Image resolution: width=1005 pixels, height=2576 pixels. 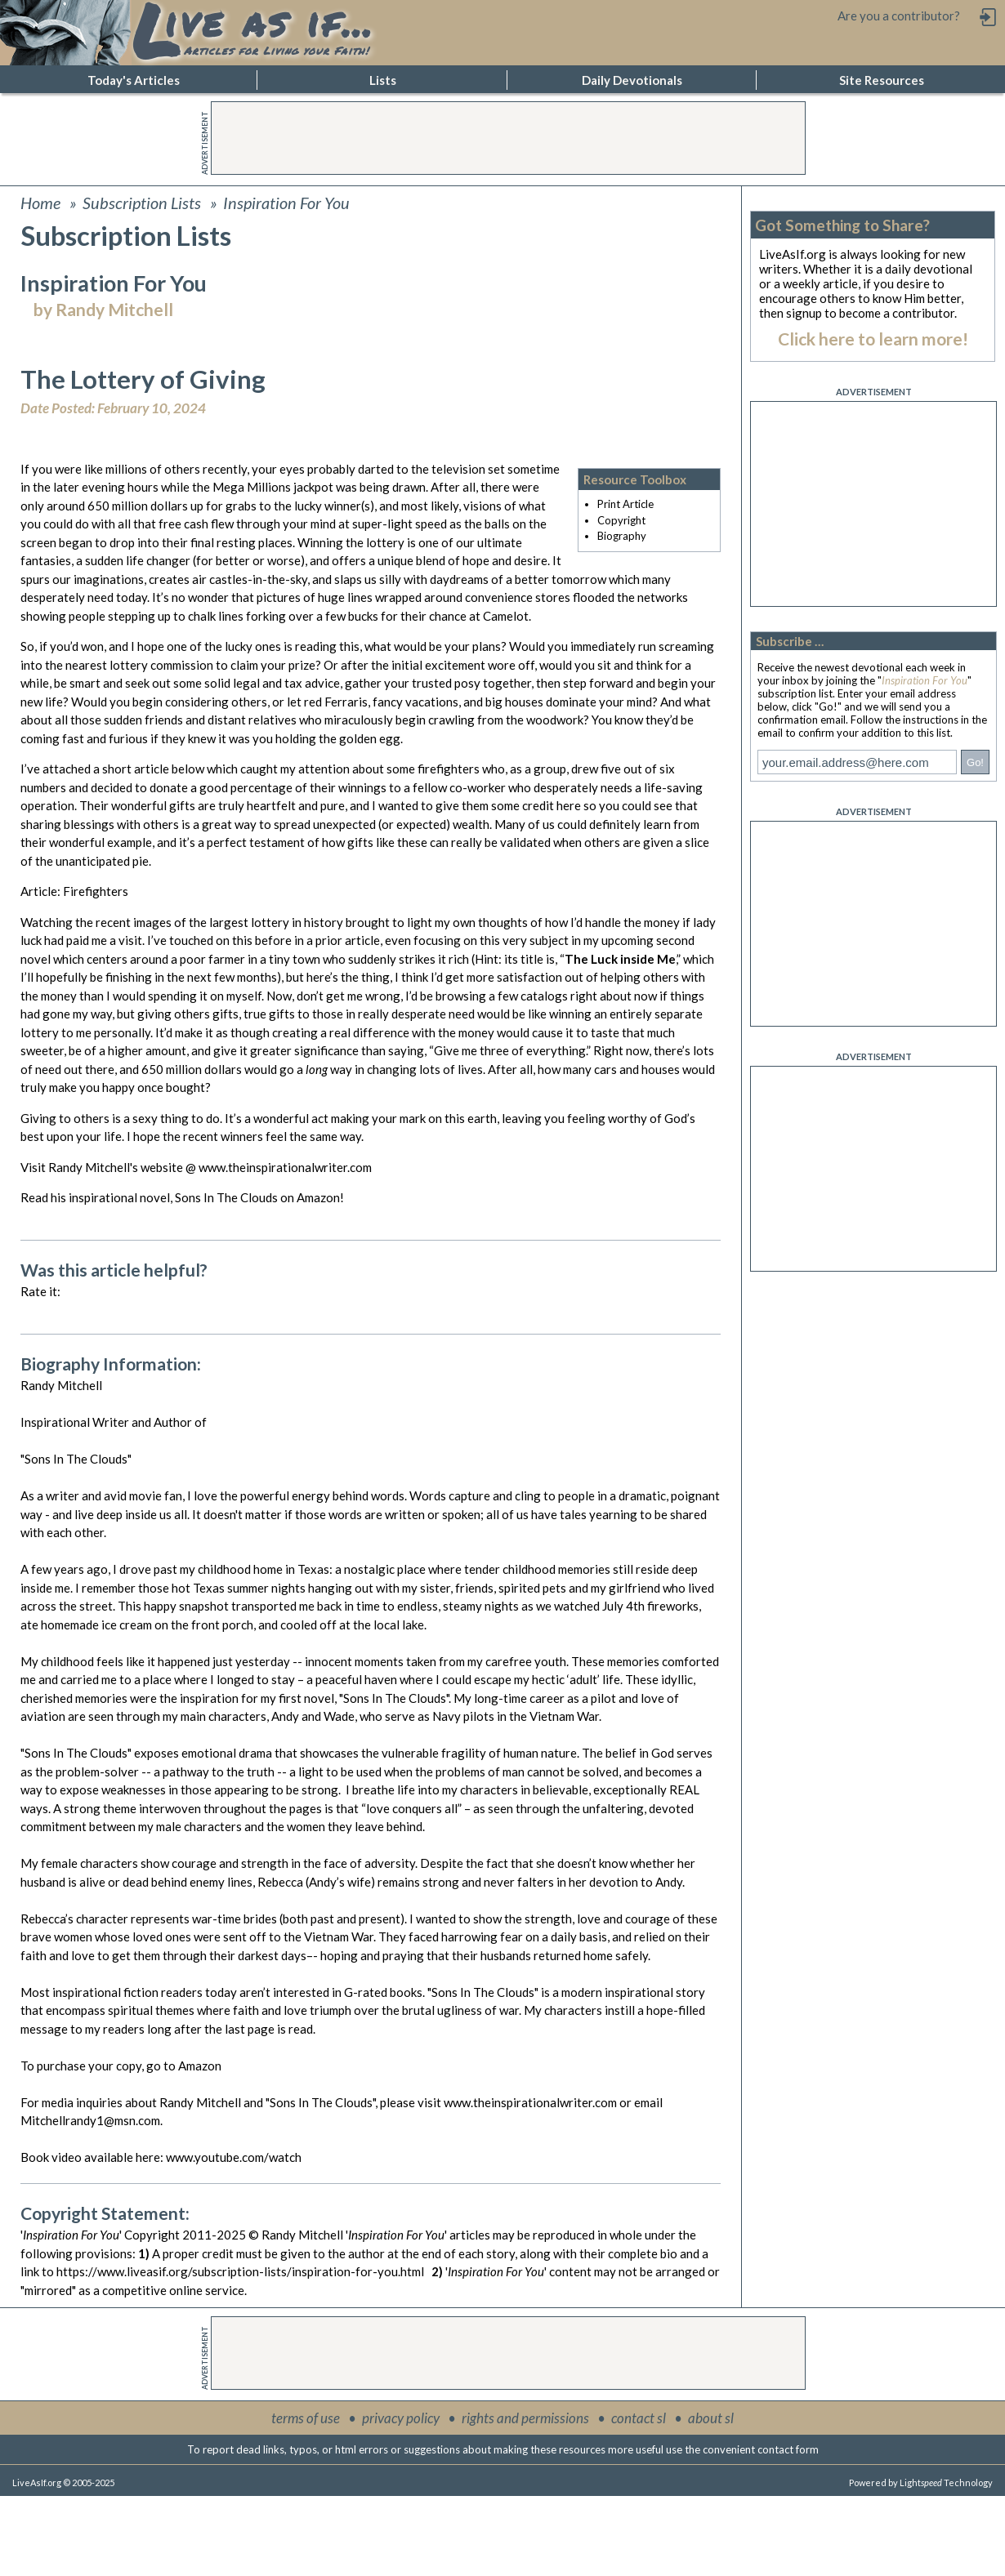 I want to click on Today's Articles, so click(x=133, y=80).